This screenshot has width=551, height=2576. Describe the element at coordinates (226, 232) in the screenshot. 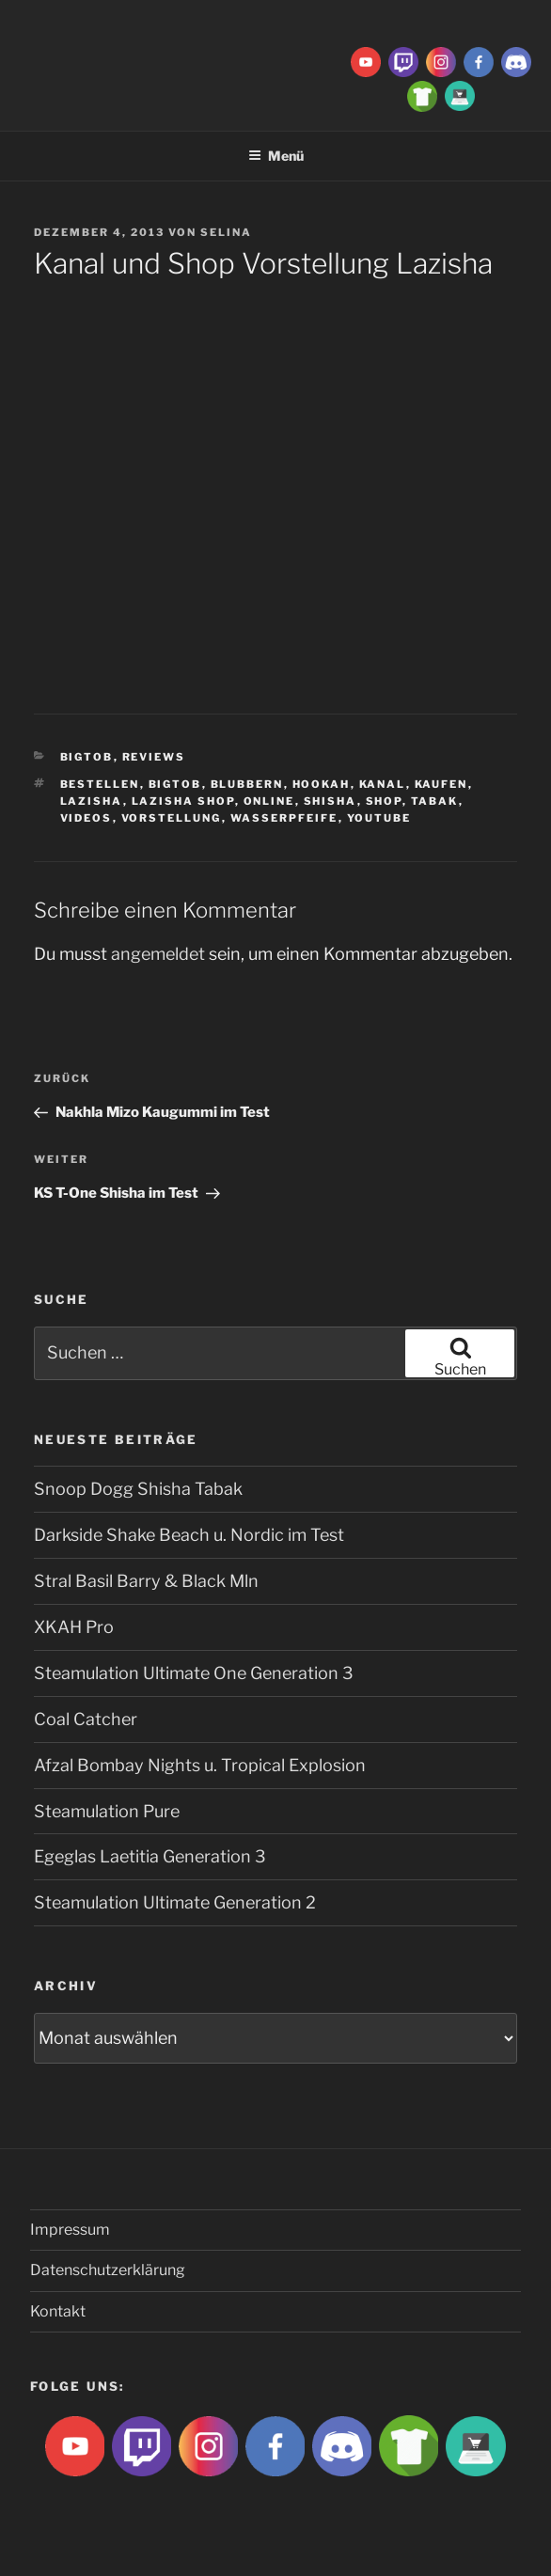

I see `Selina` at that location.